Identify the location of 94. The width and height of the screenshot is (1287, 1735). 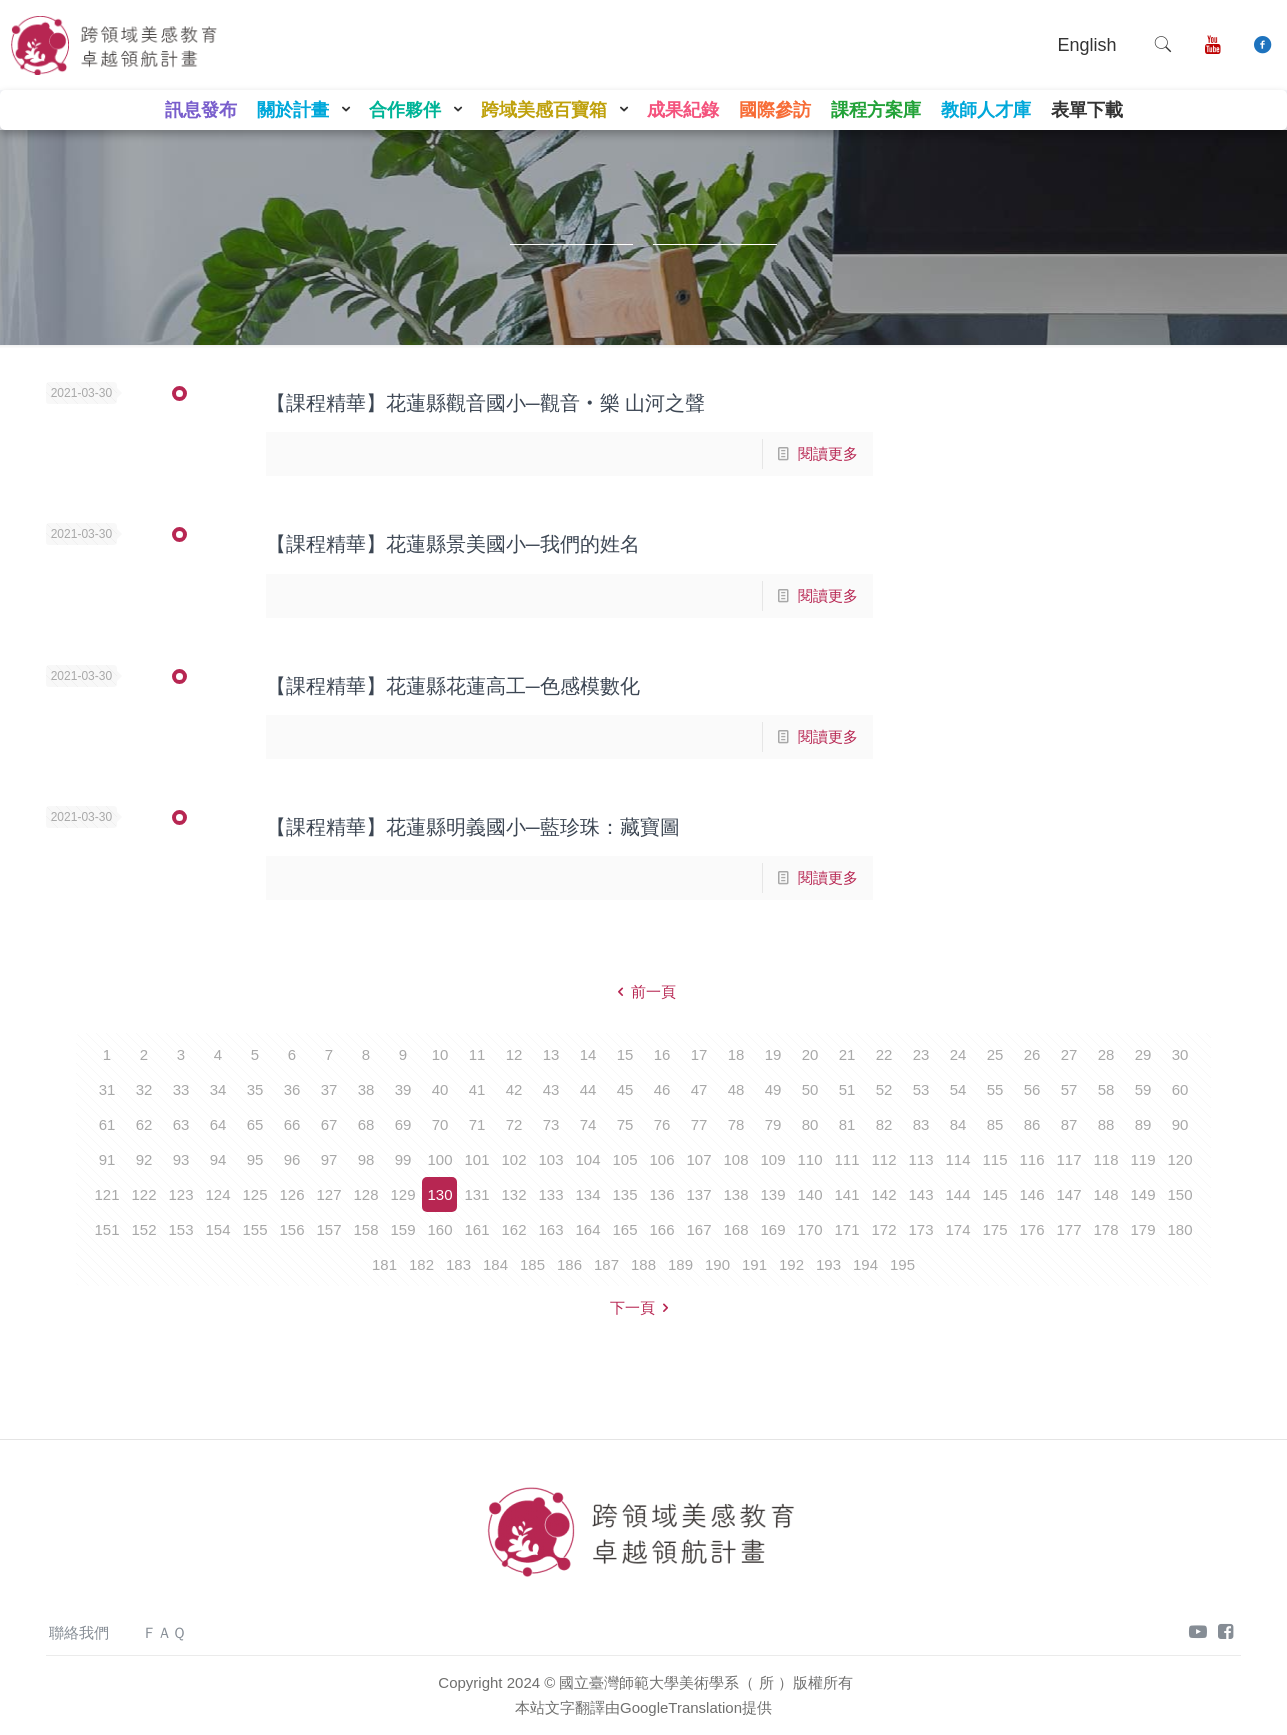
(218, 1159).